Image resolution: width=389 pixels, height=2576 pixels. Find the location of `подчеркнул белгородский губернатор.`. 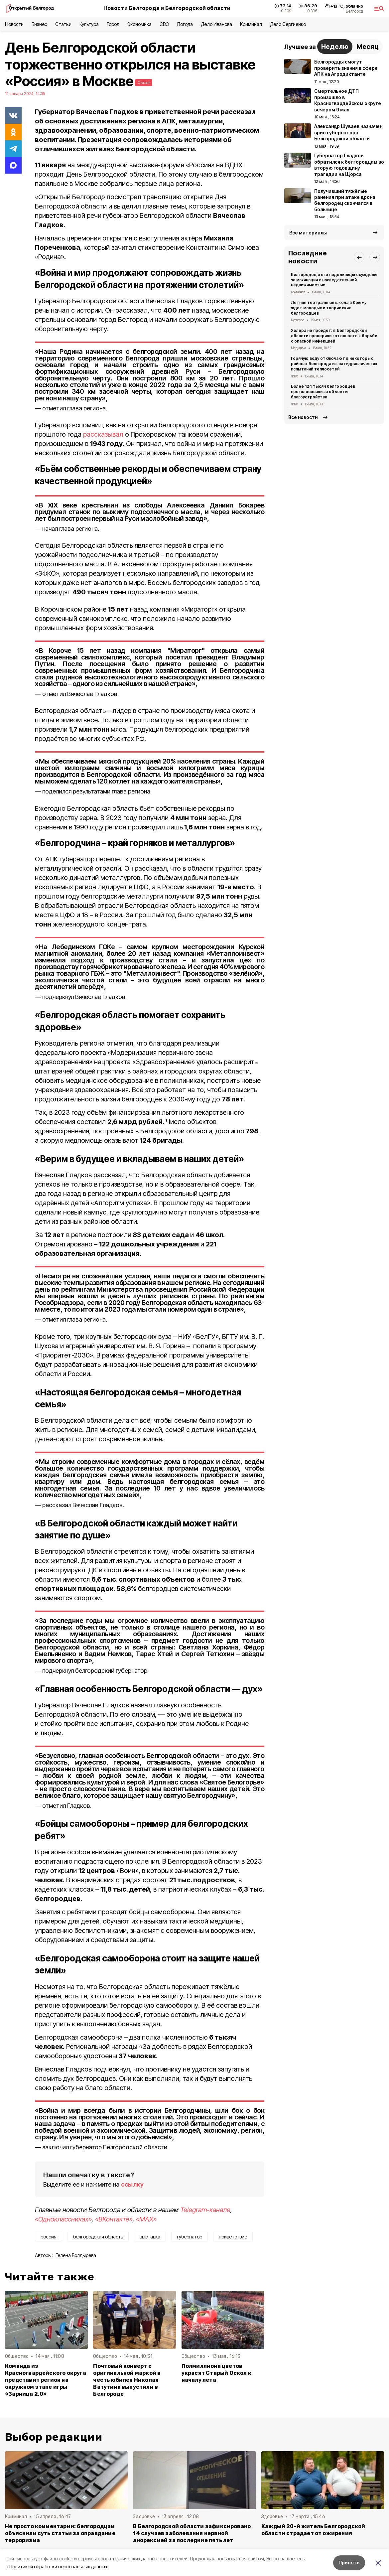

подчеркнул белгородский губернатор. is located at coordinates (95, 1670).